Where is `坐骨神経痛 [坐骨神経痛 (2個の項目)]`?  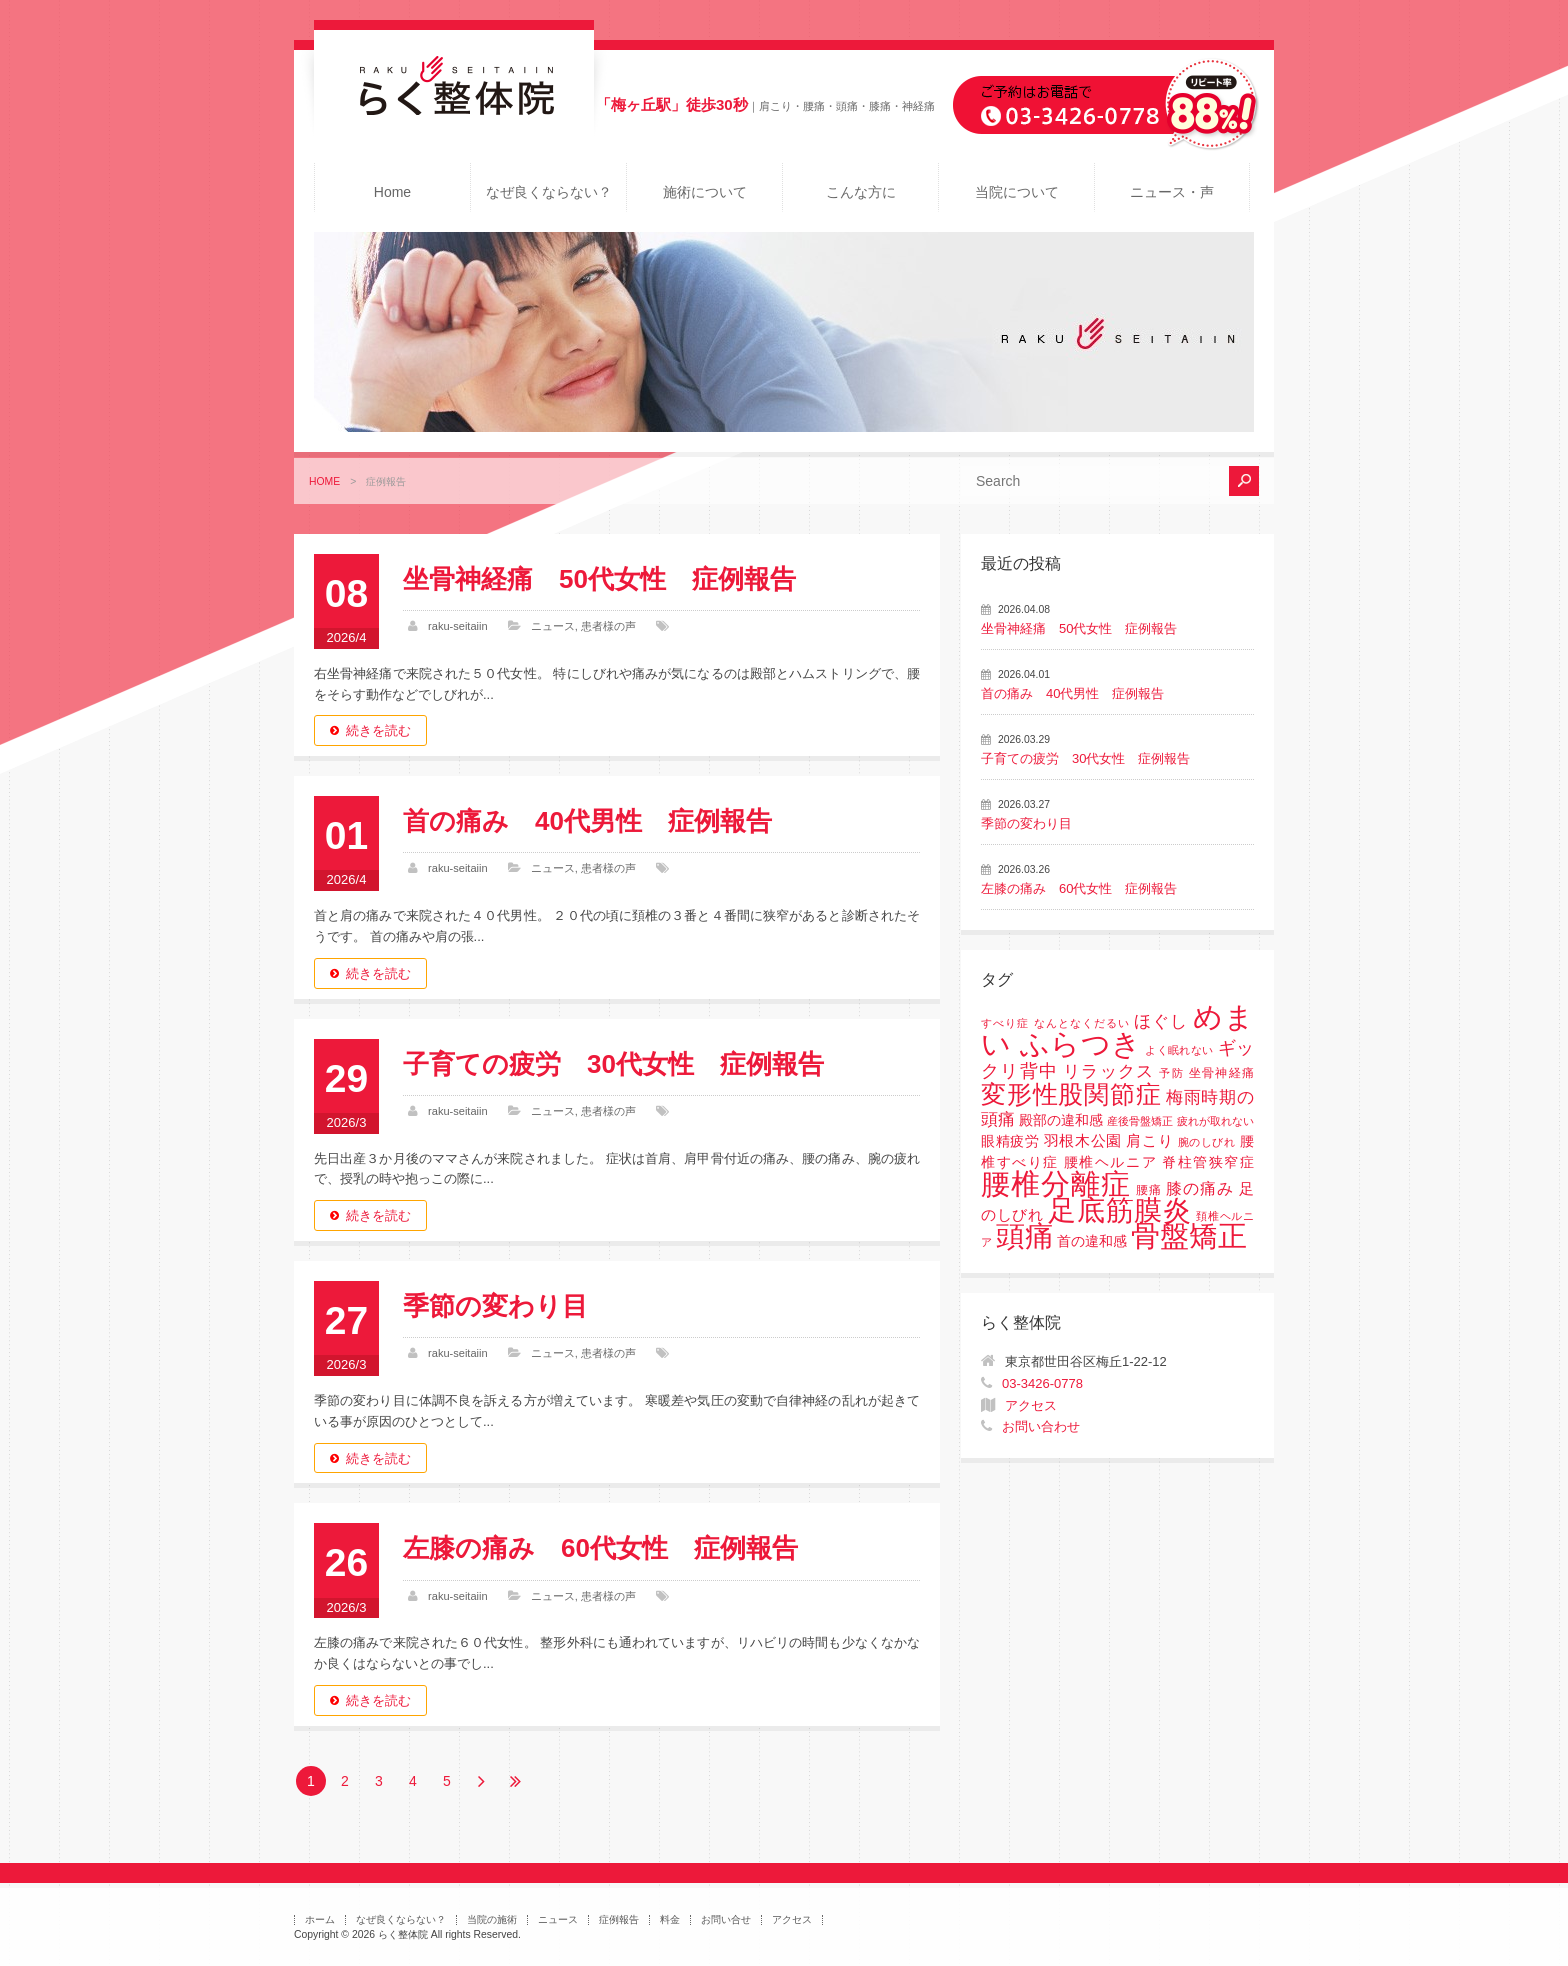
坐骨神経痛 [坐骨神経痛 (2個の項目)] is located at coordinates (1221, 1073).